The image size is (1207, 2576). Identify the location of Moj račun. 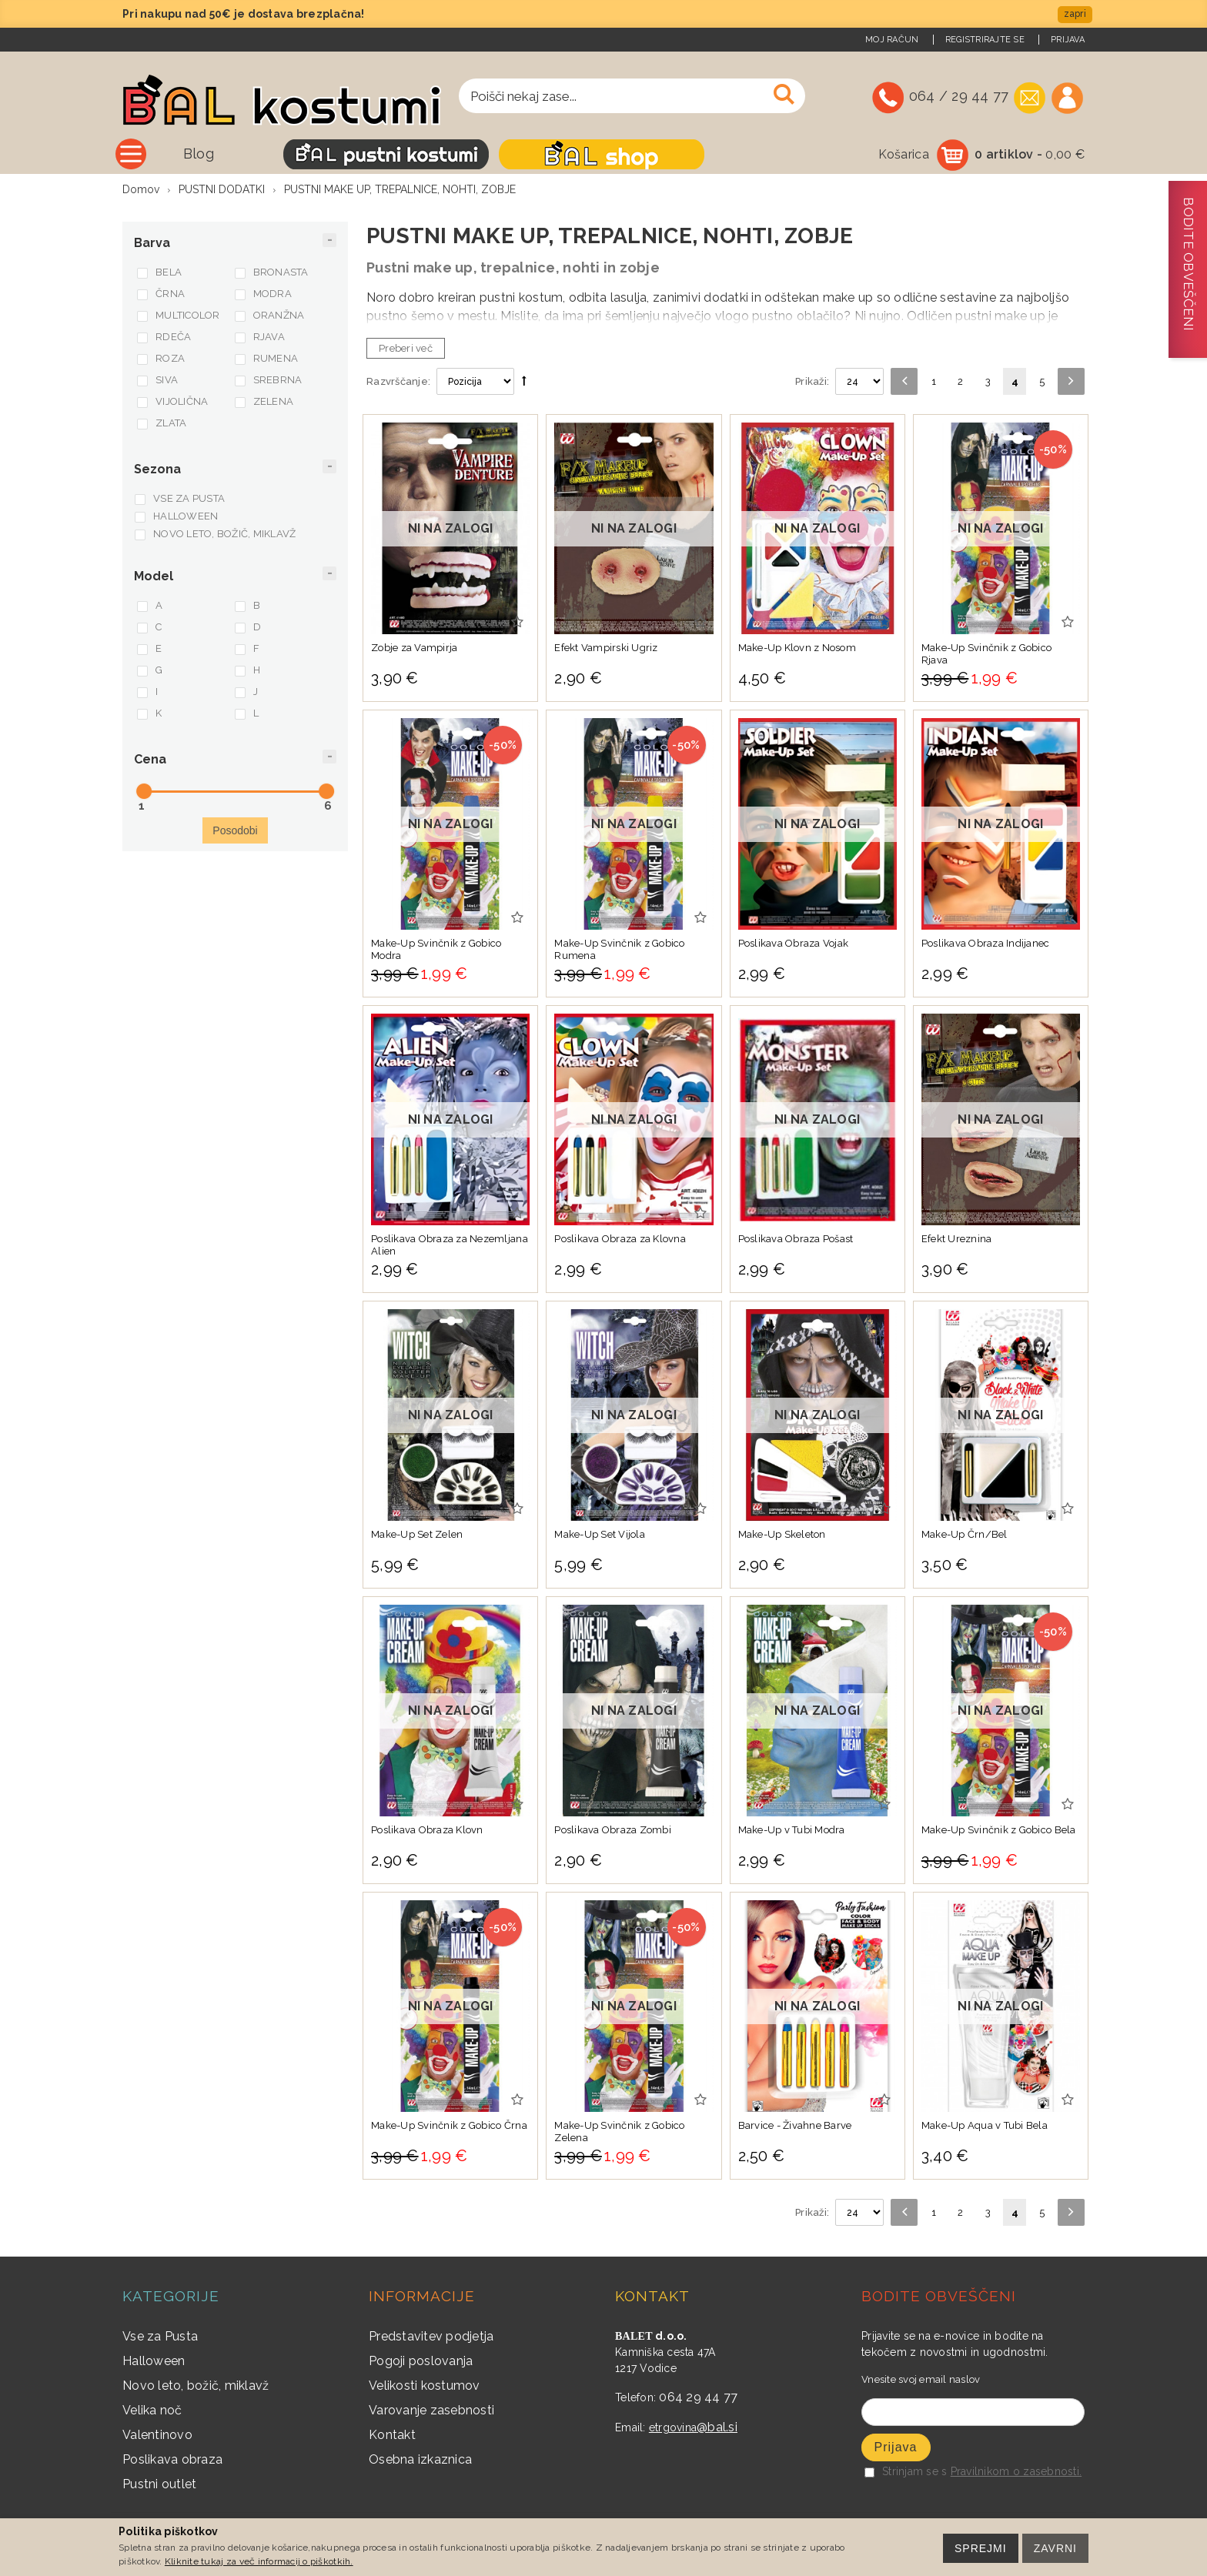
(891, 40).